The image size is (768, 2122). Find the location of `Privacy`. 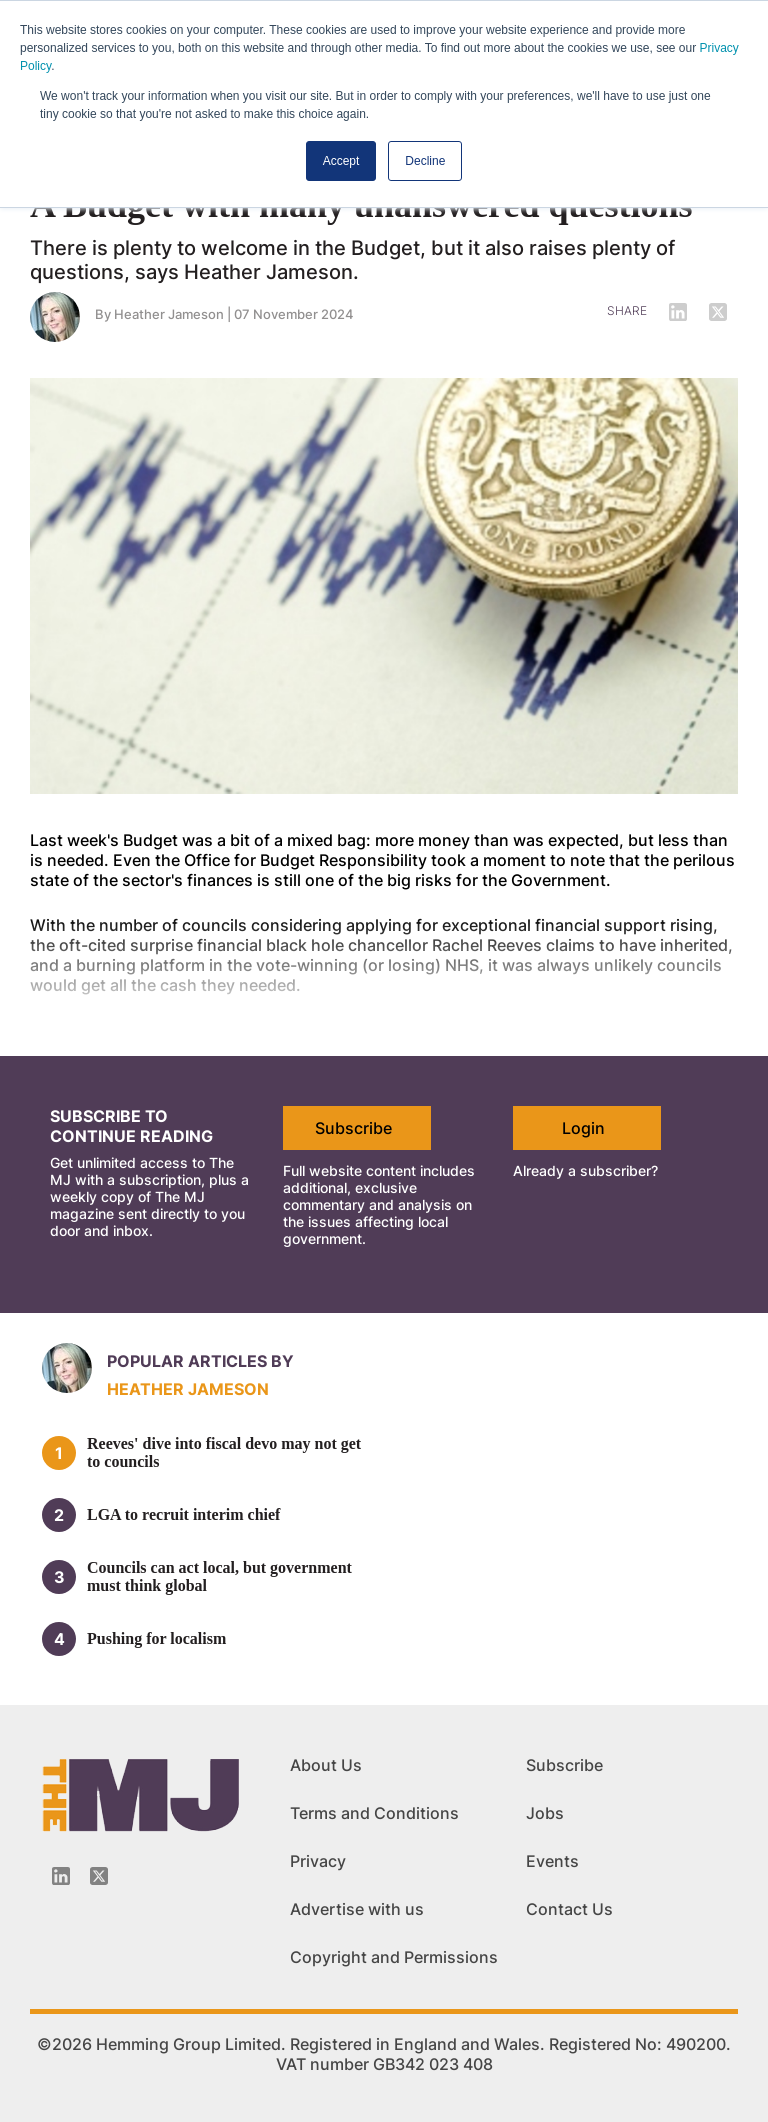

Privacy is located at coordinates (318, 1861).